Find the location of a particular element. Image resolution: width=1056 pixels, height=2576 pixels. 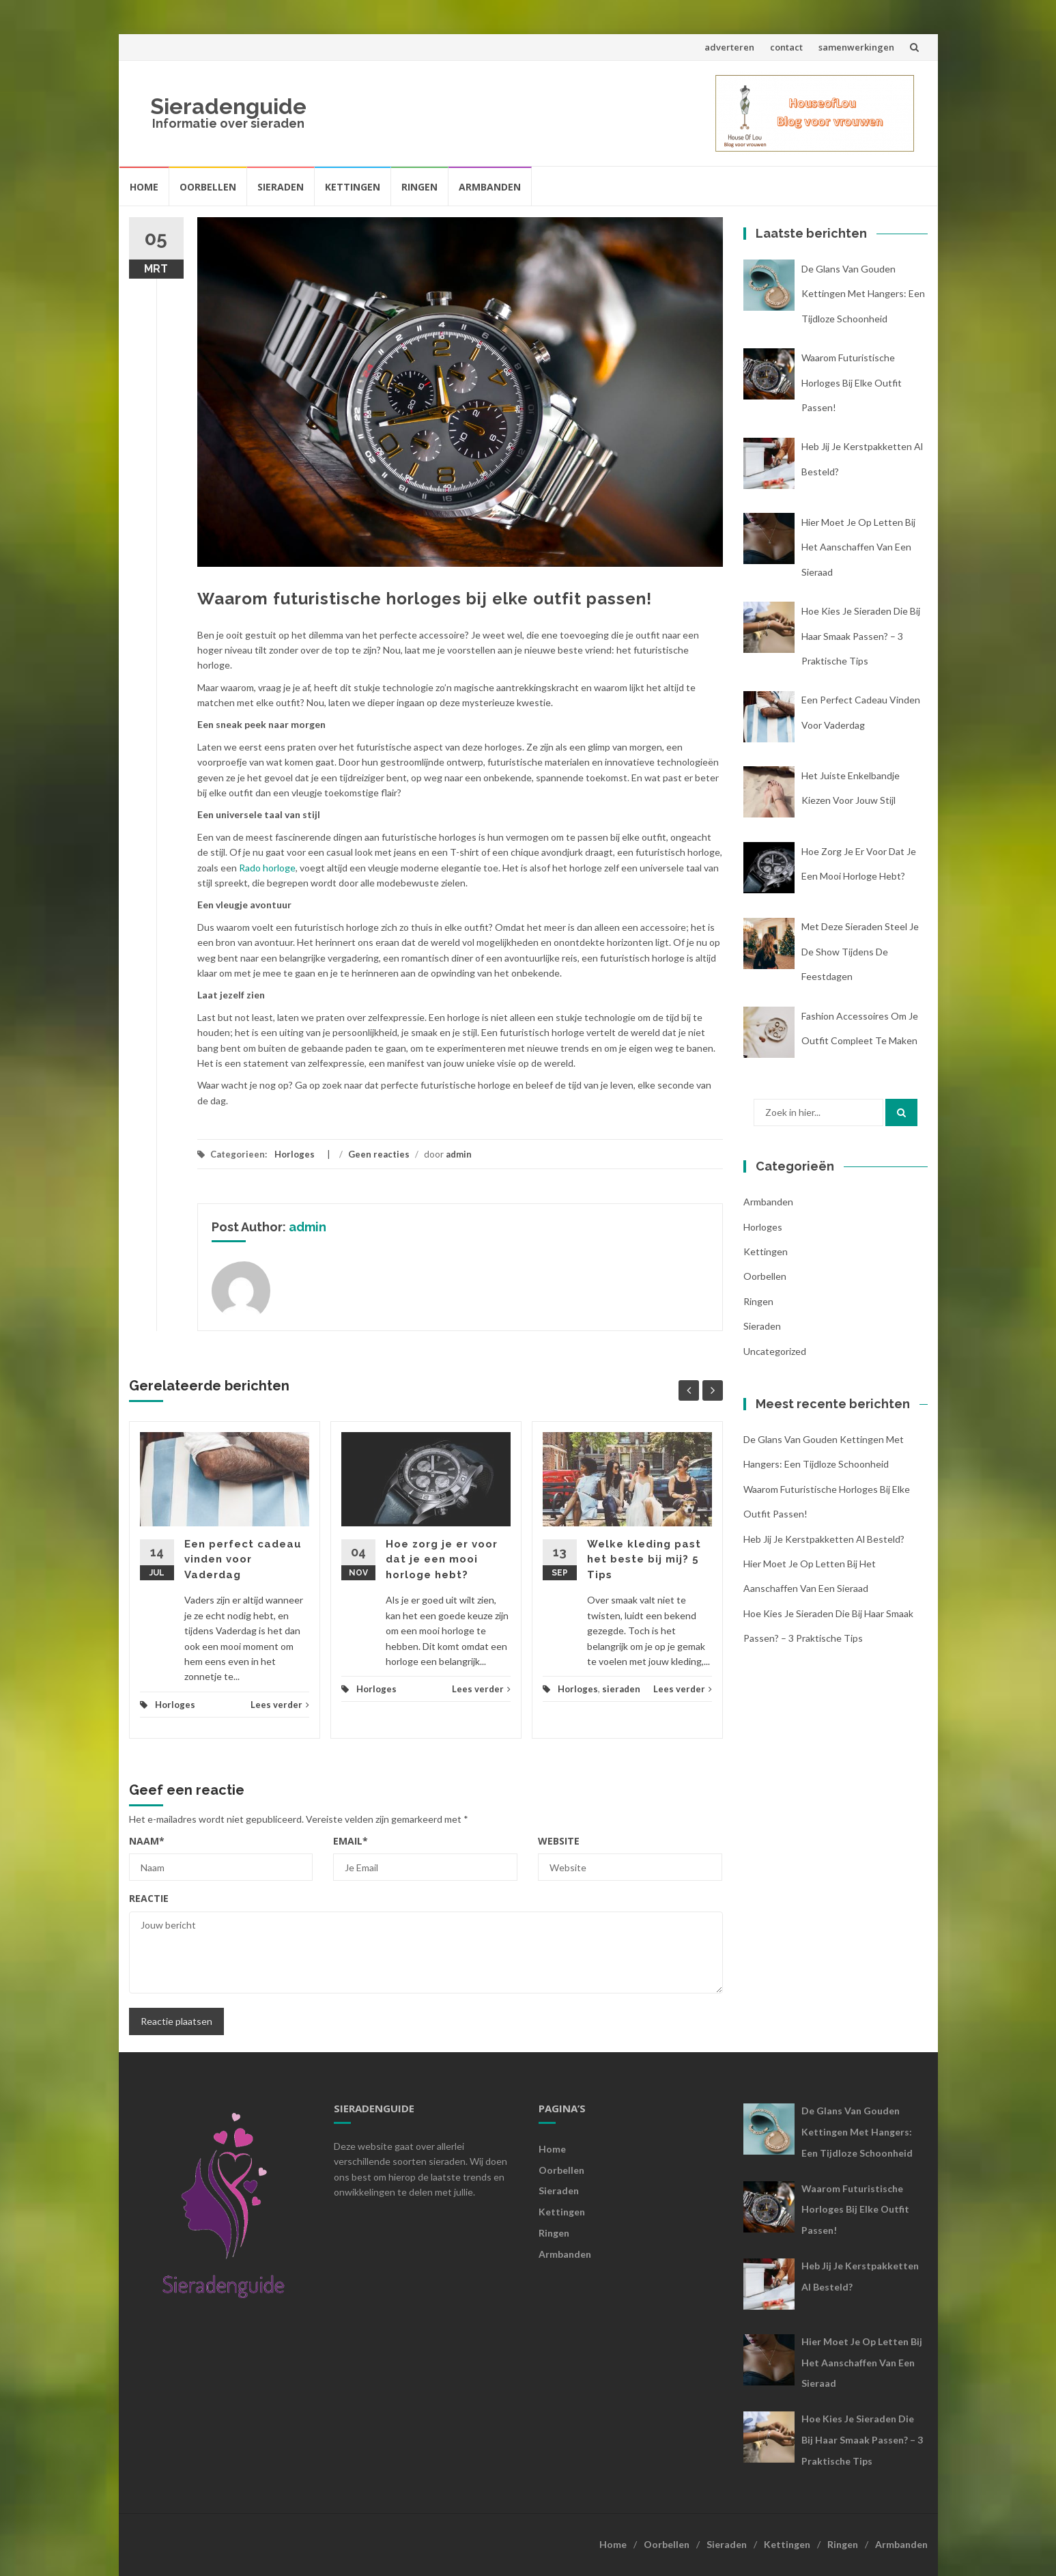

Een perfect cadeau vinden voor Vaderdag is located at coordinates (243, 1559).